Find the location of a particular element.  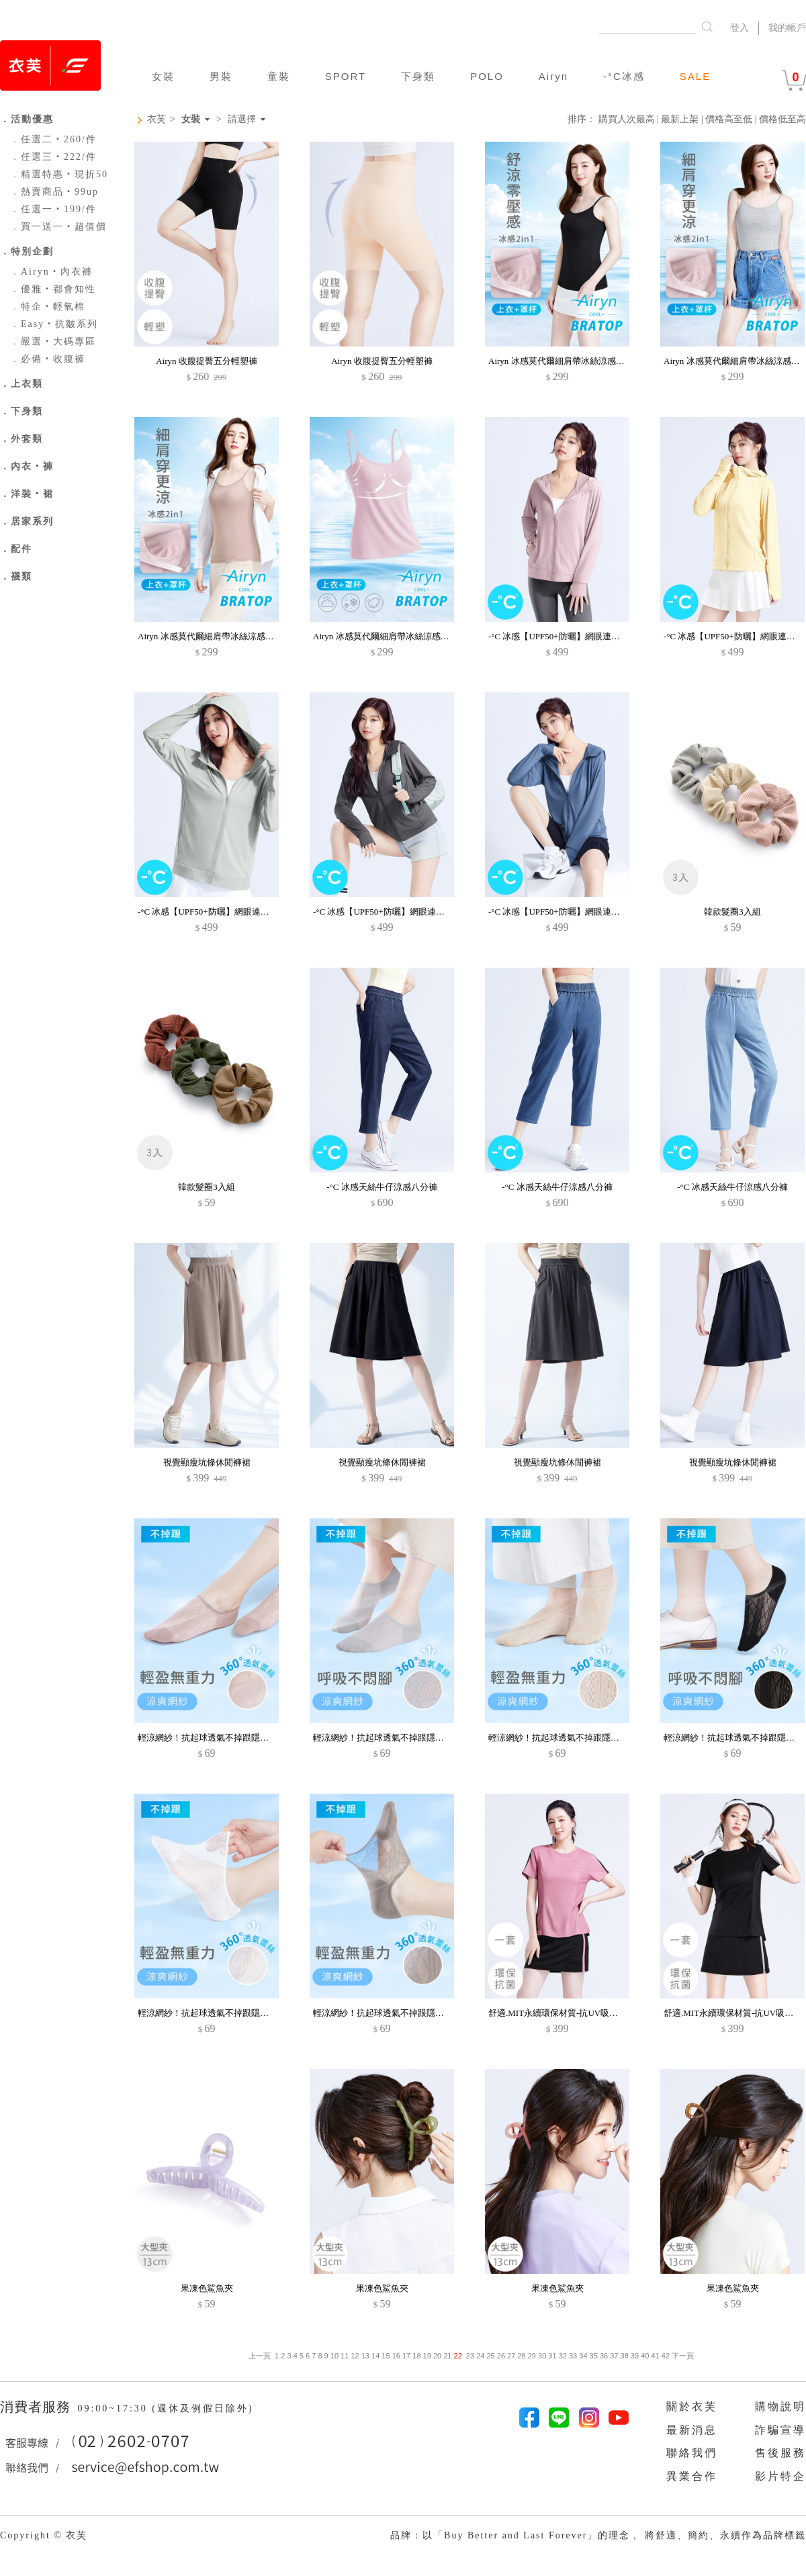

必備‧收腹褲 is located at coordinates (47, 359).